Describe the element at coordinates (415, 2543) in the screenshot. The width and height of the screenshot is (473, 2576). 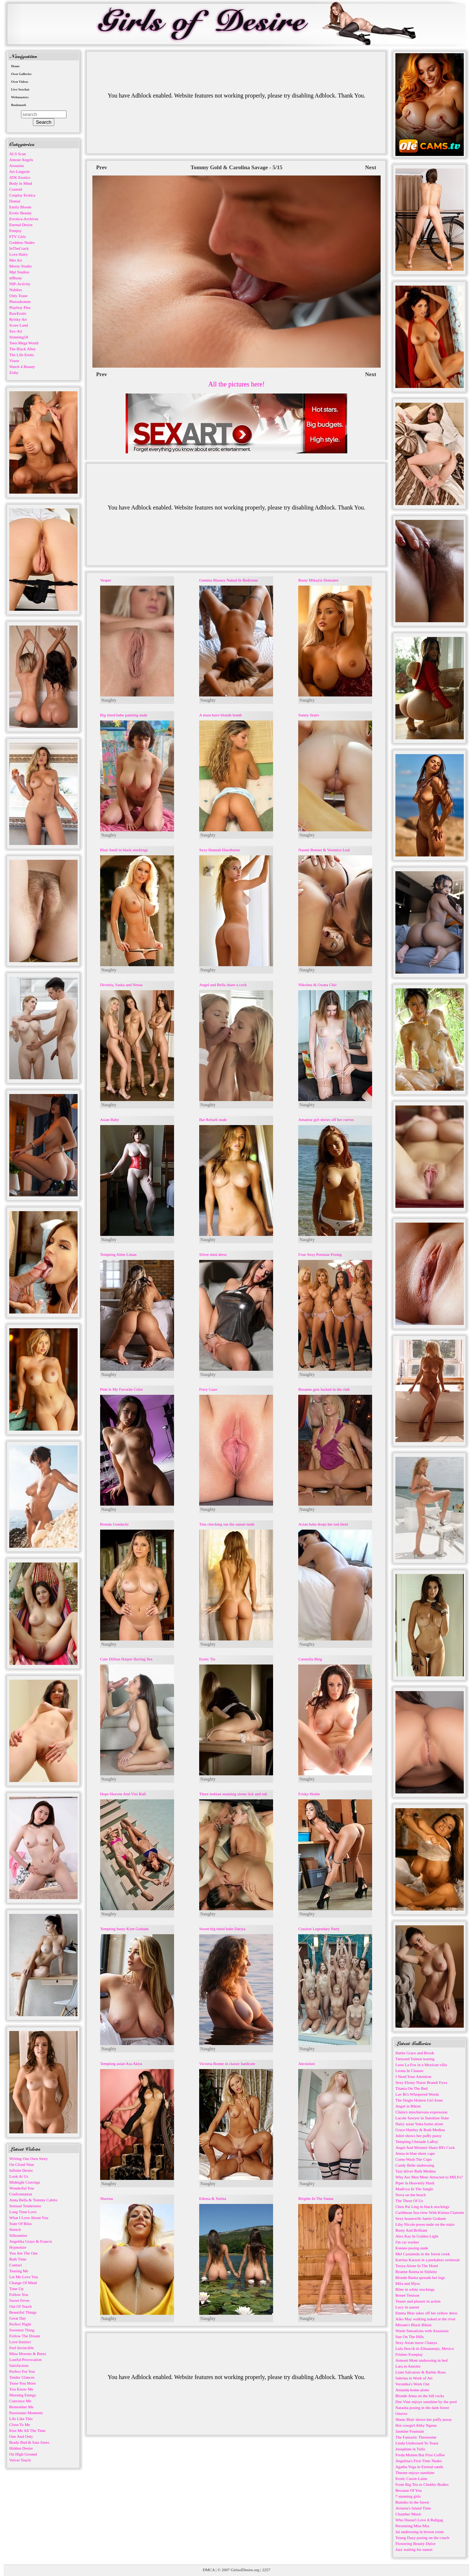
I see `Flowering Beauty Dulce` at that location.